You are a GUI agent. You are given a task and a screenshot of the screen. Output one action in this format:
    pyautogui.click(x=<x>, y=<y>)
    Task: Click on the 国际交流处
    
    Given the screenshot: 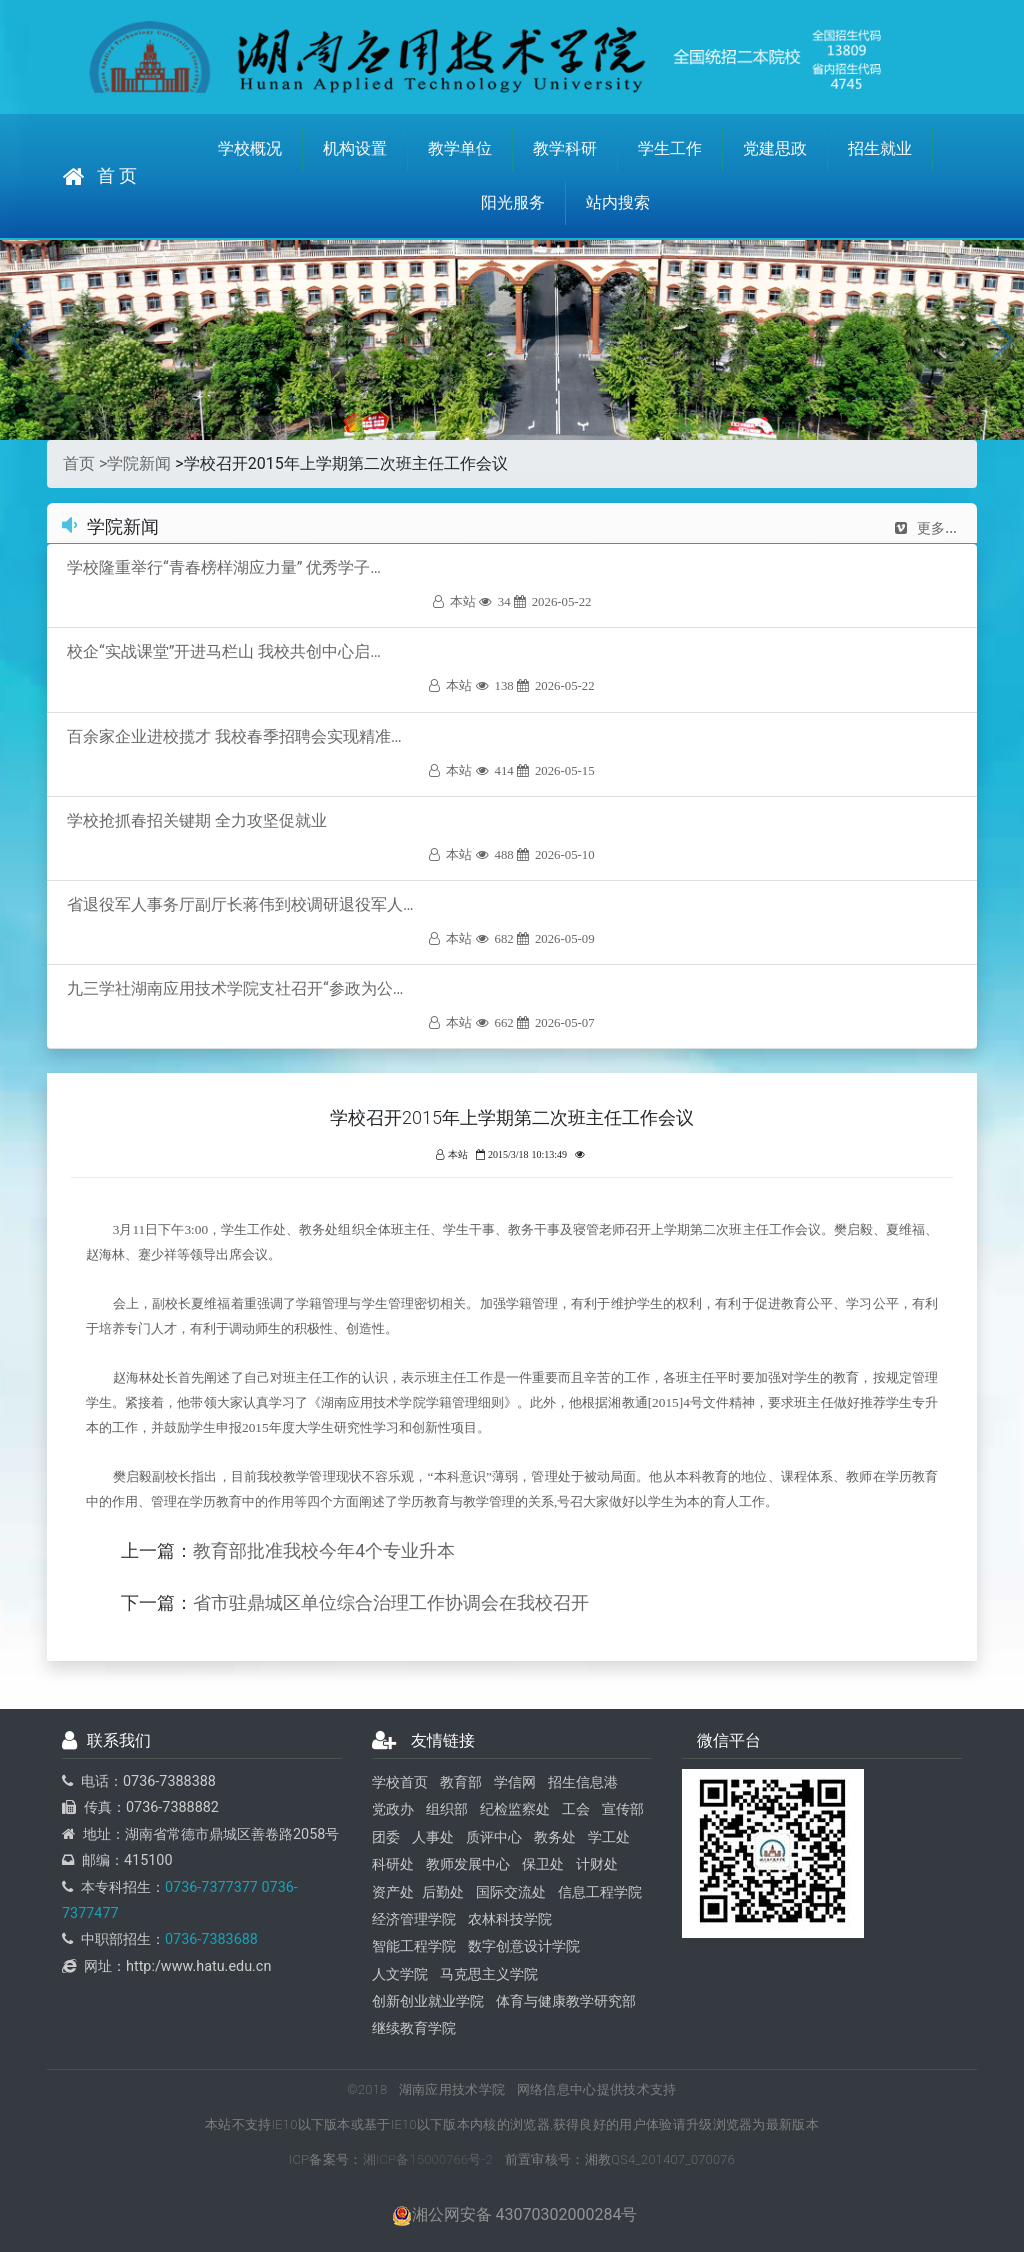 What is the action you would take?
    pyautogui.click(x=511, y=1892)
    